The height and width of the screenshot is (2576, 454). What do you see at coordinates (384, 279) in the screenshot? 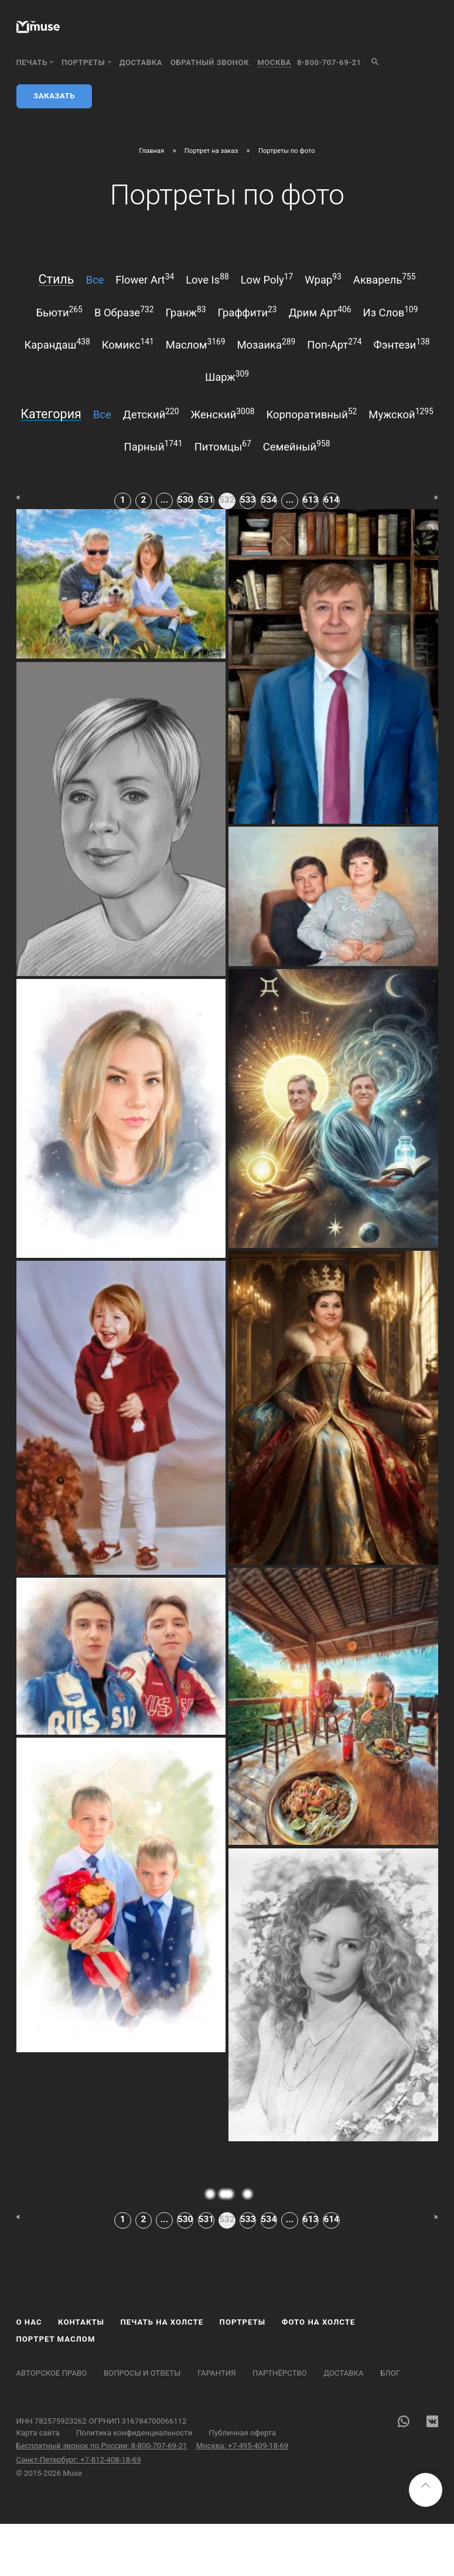
I see `акварель` at bounding box center [384, 279].